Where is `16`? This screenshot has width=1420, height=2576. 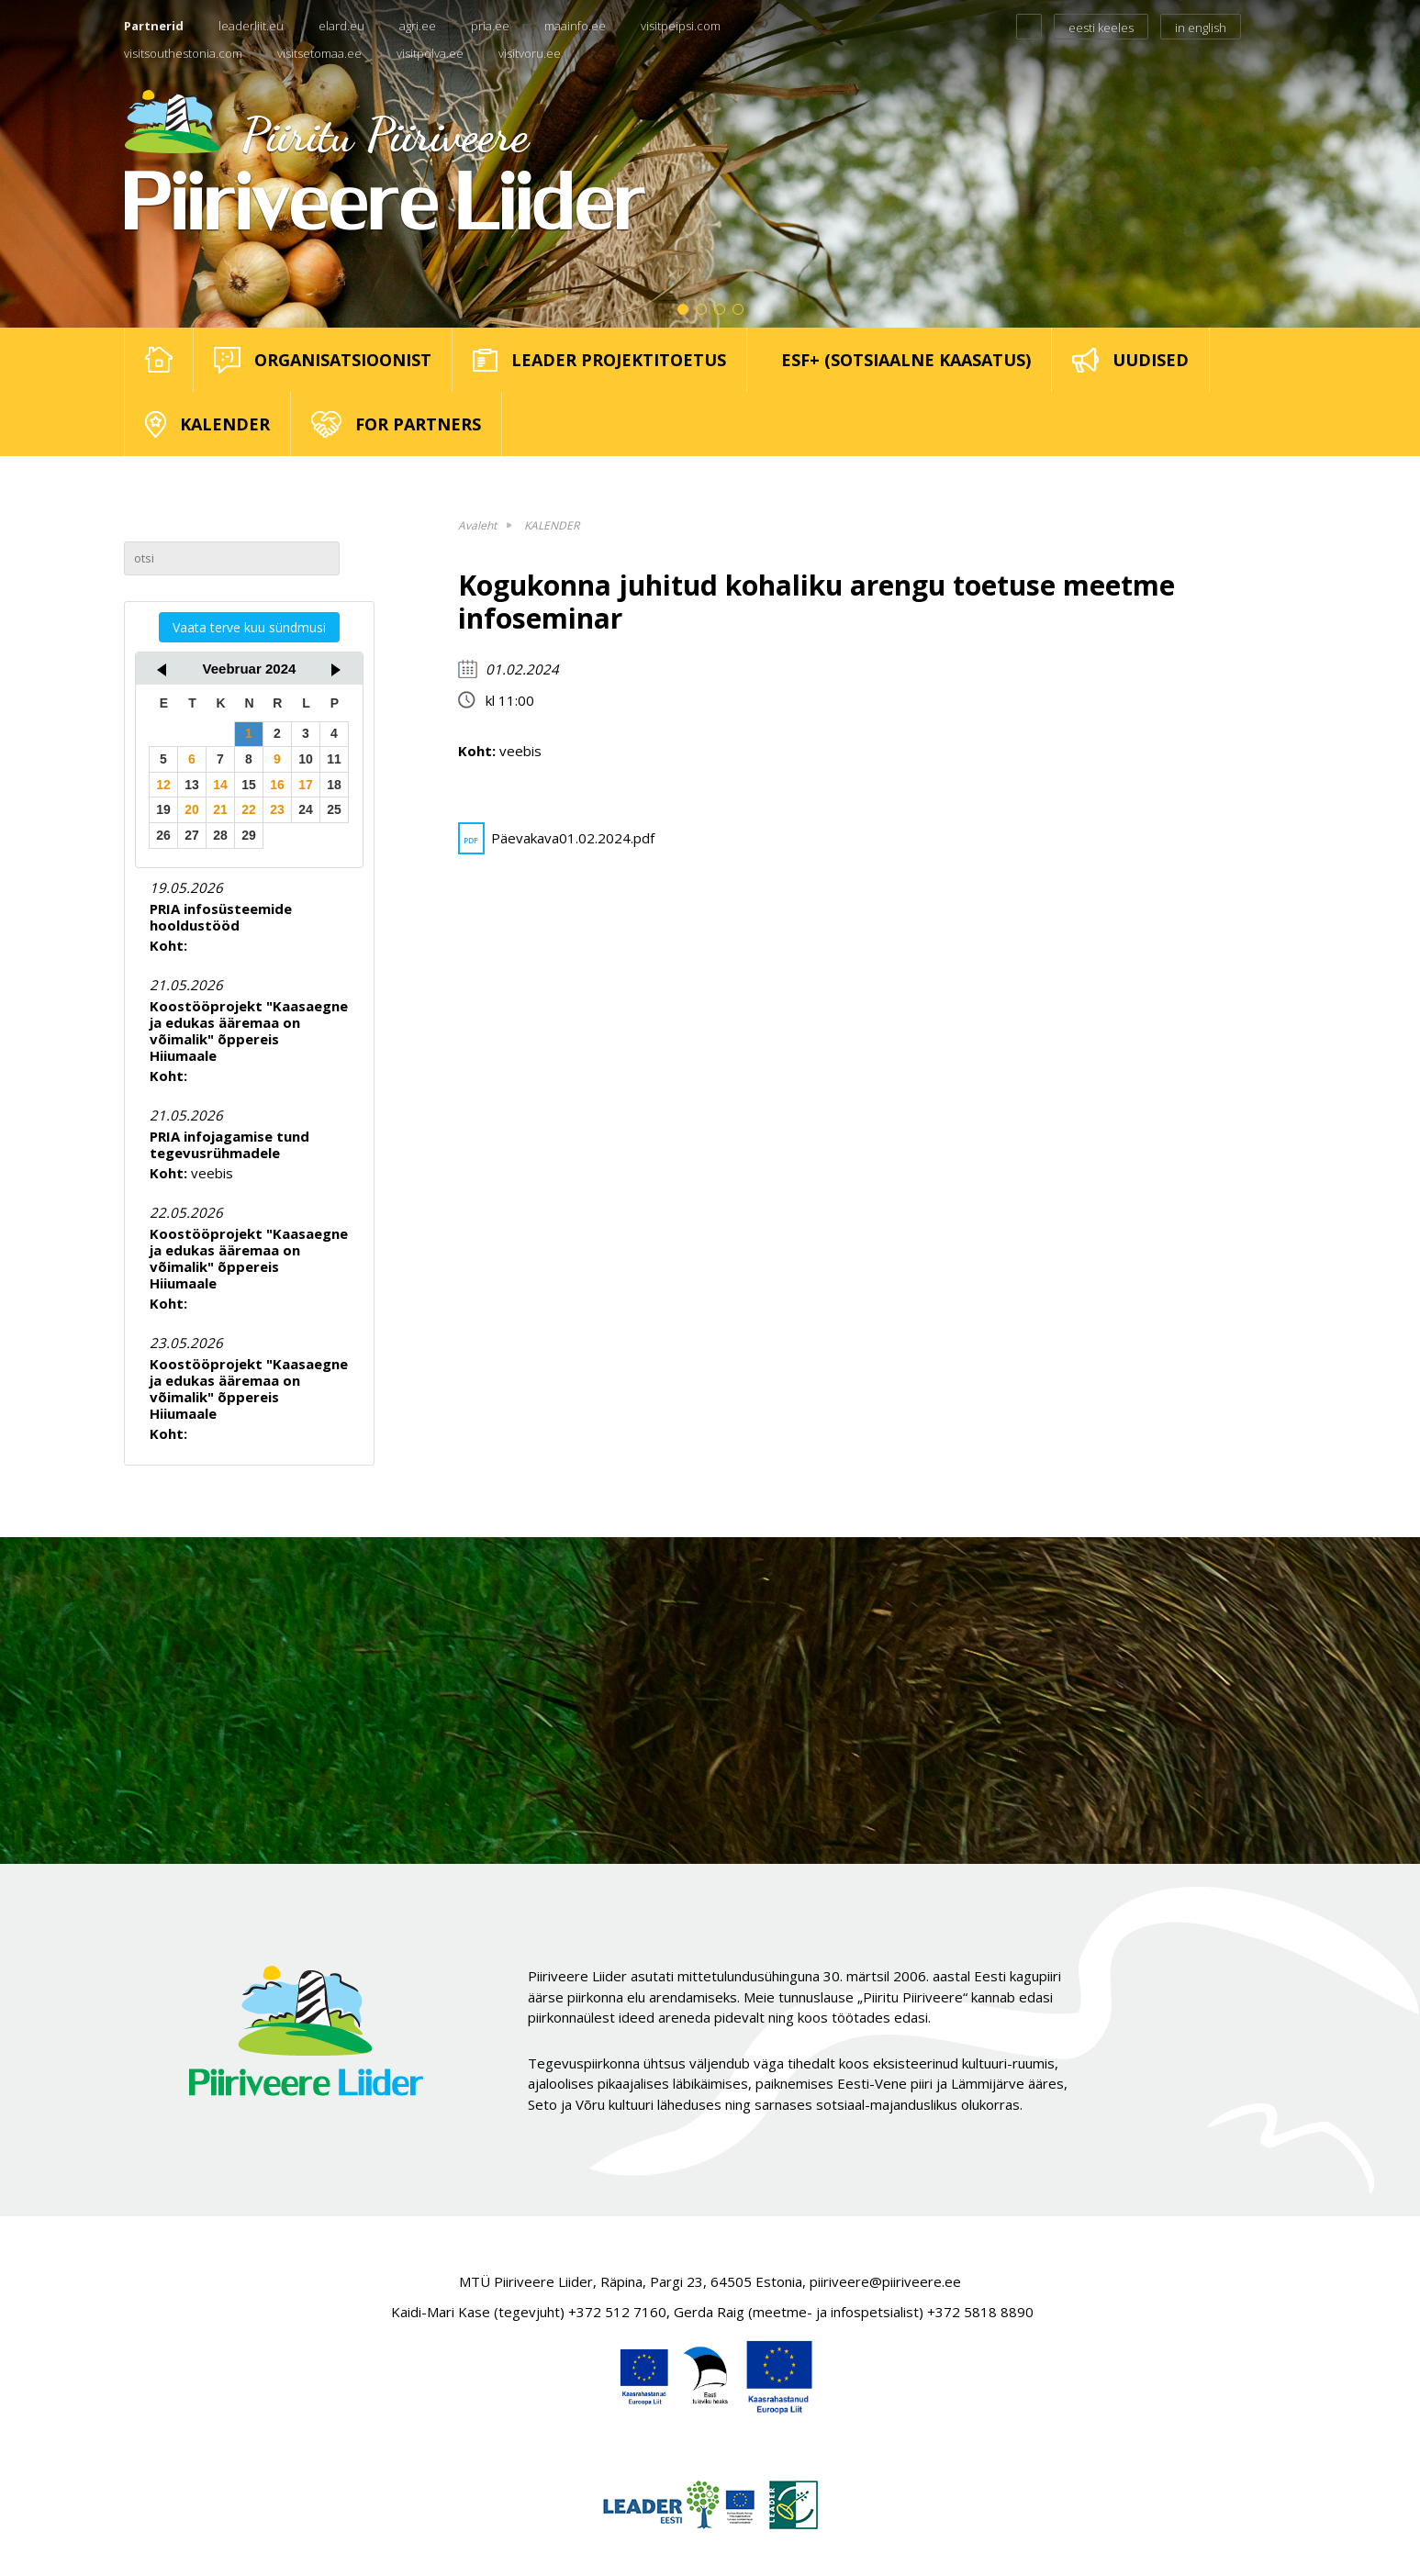
16 is located at coordinates (277, 784).